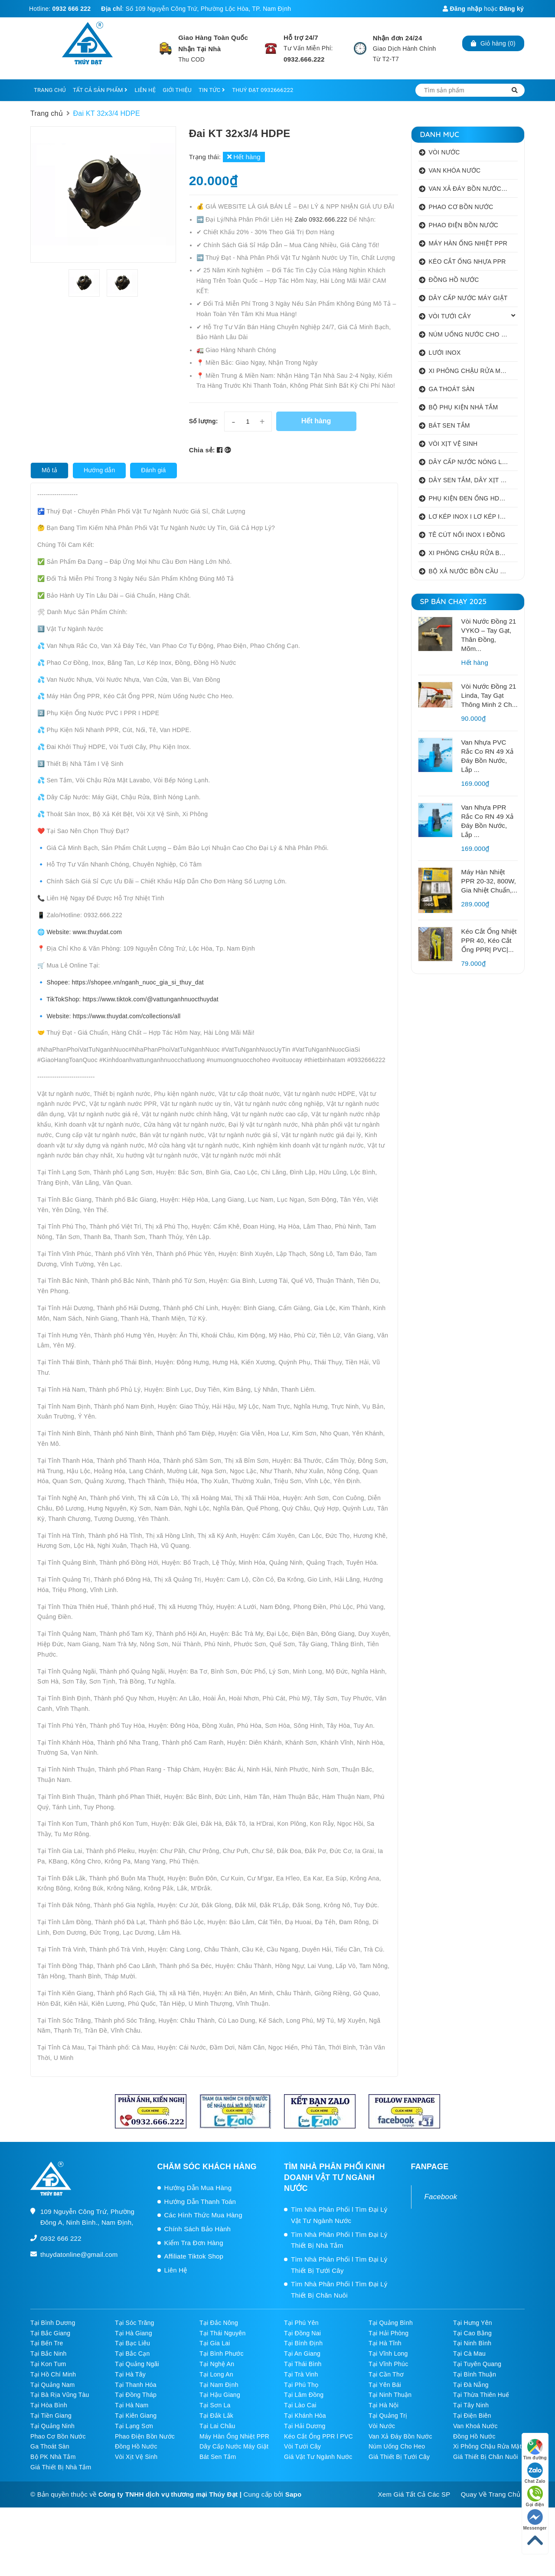 Image resolution: width=555 pixels, height=2576 pixels. What do you see at coordinates (100, 90) in the screenshot?
I see `TẤT CẢ SẢN PHẨM` at bounding box center [100, 90].